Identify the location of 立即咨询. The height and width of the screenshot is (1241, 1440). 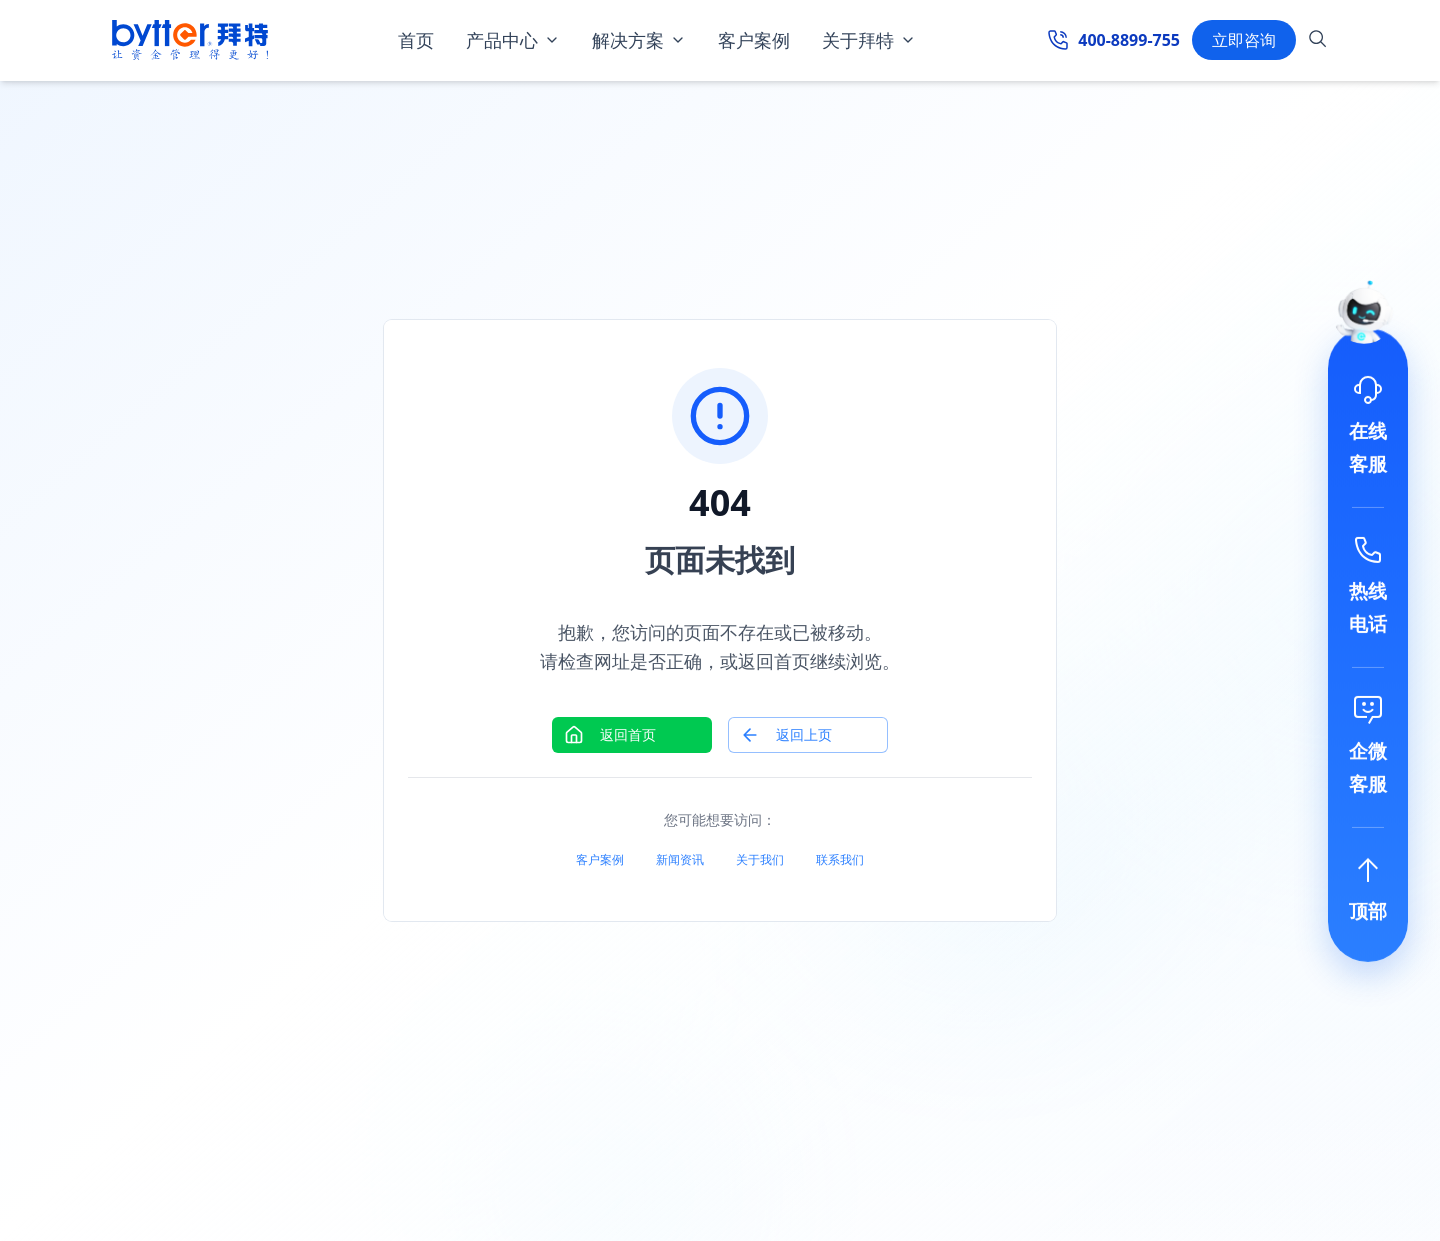
(1244, 40).